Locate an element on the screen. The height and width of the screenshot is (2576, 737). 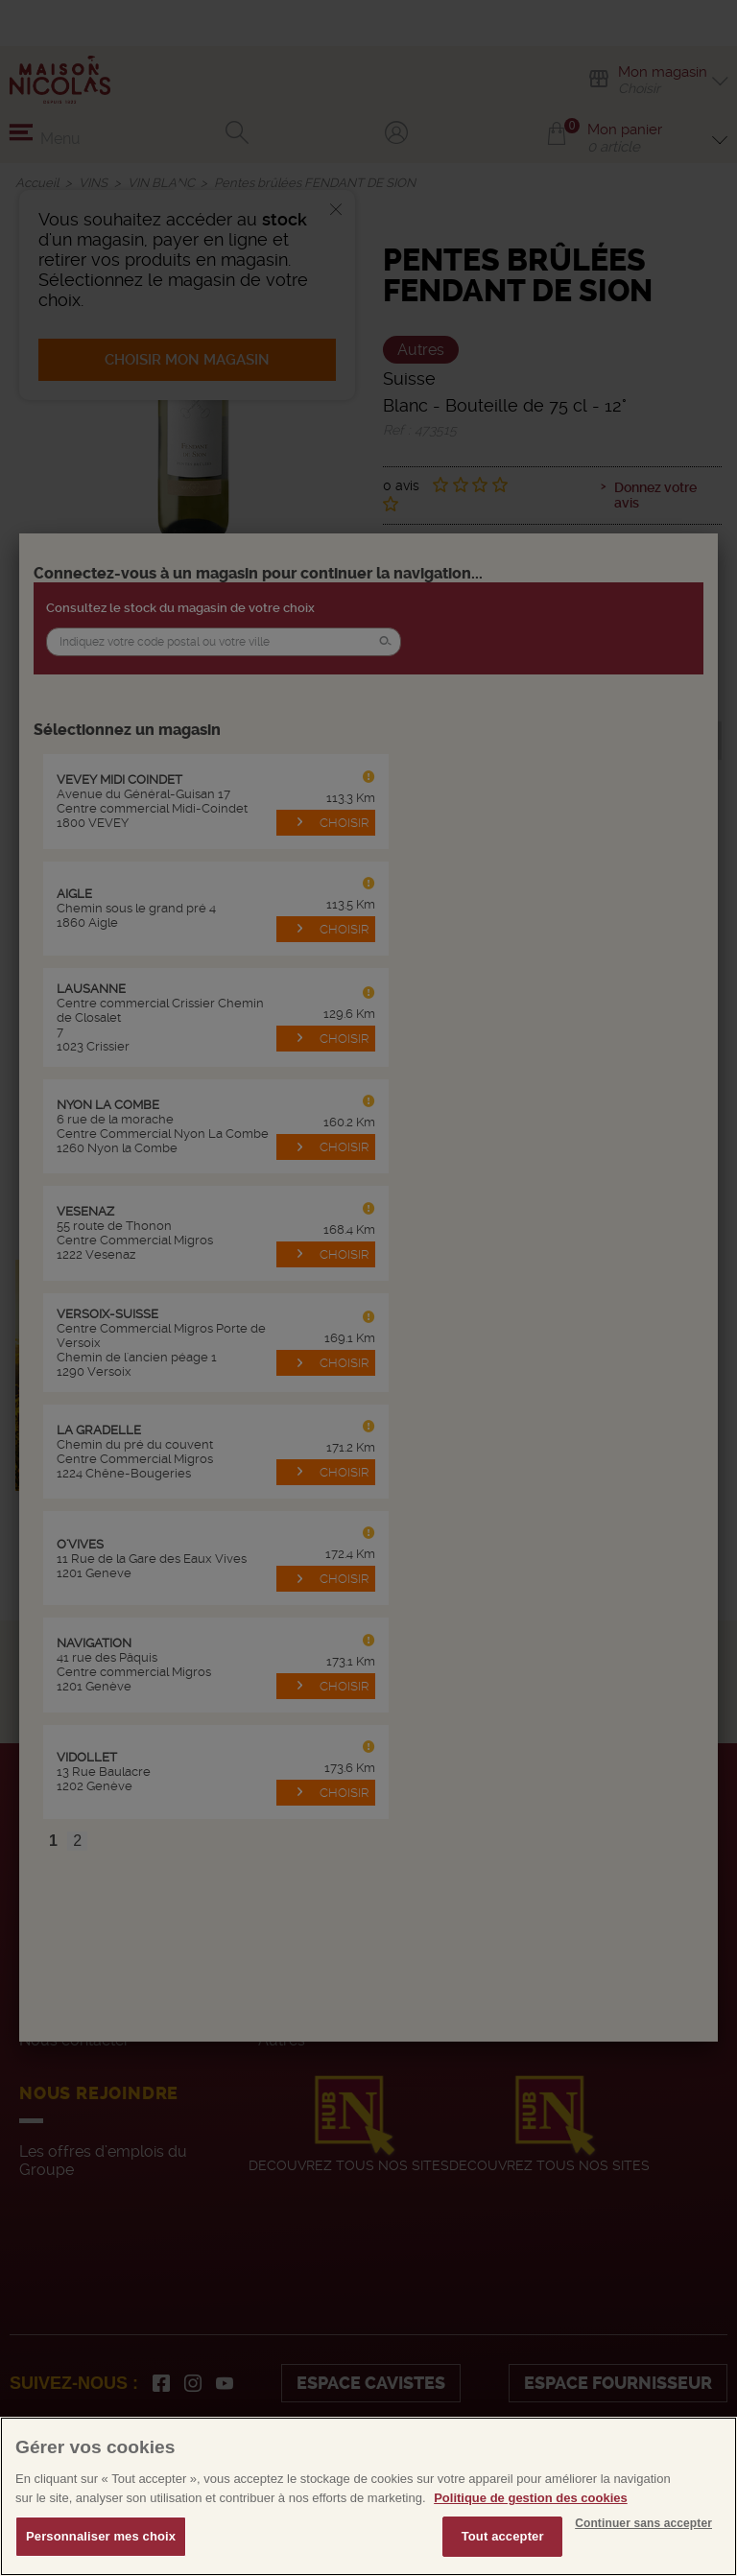
Continuer sans accepter is located at coordinates (643, 2523).